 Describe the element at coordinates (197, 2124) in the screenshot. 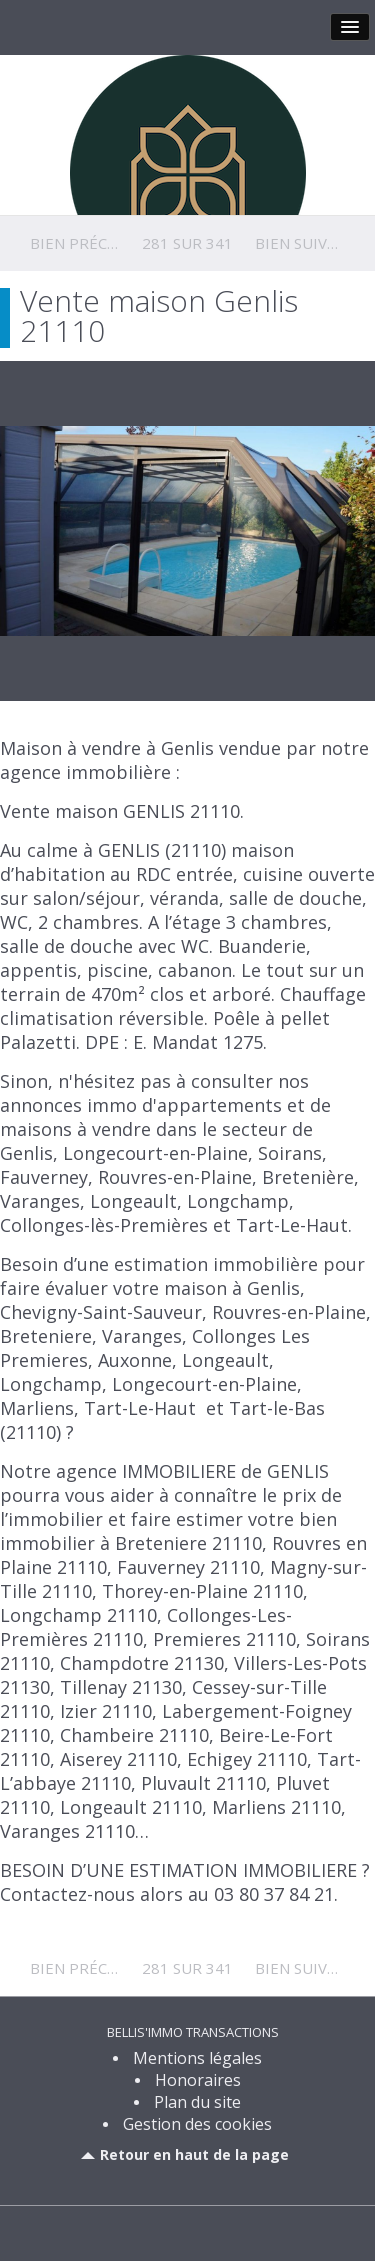

I see `Gestion des cookies` at that location.